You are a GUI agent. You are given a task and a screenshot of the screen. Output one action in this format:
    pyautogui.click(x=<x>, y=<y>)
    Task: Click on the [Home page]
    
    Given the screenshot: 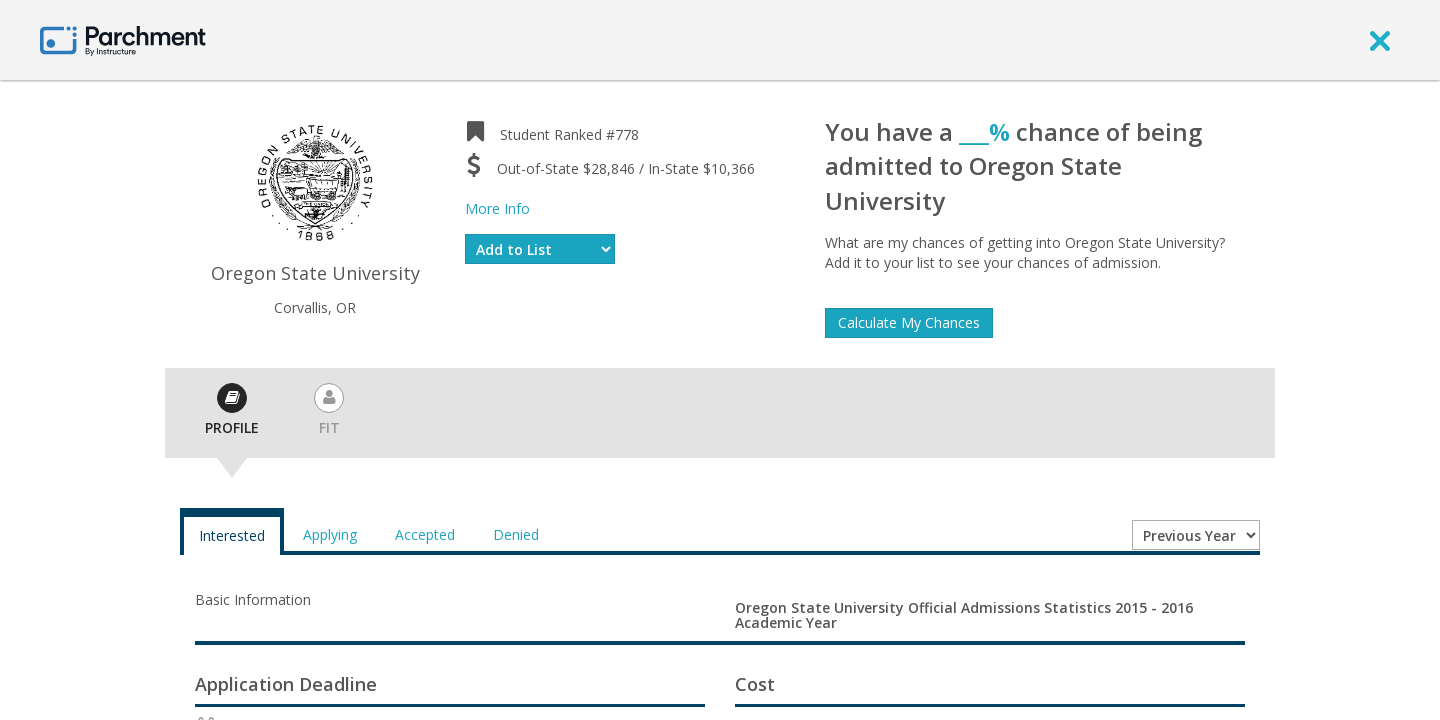 What is the action you would take?
    pyautogui.click(x=123, y=39)
    